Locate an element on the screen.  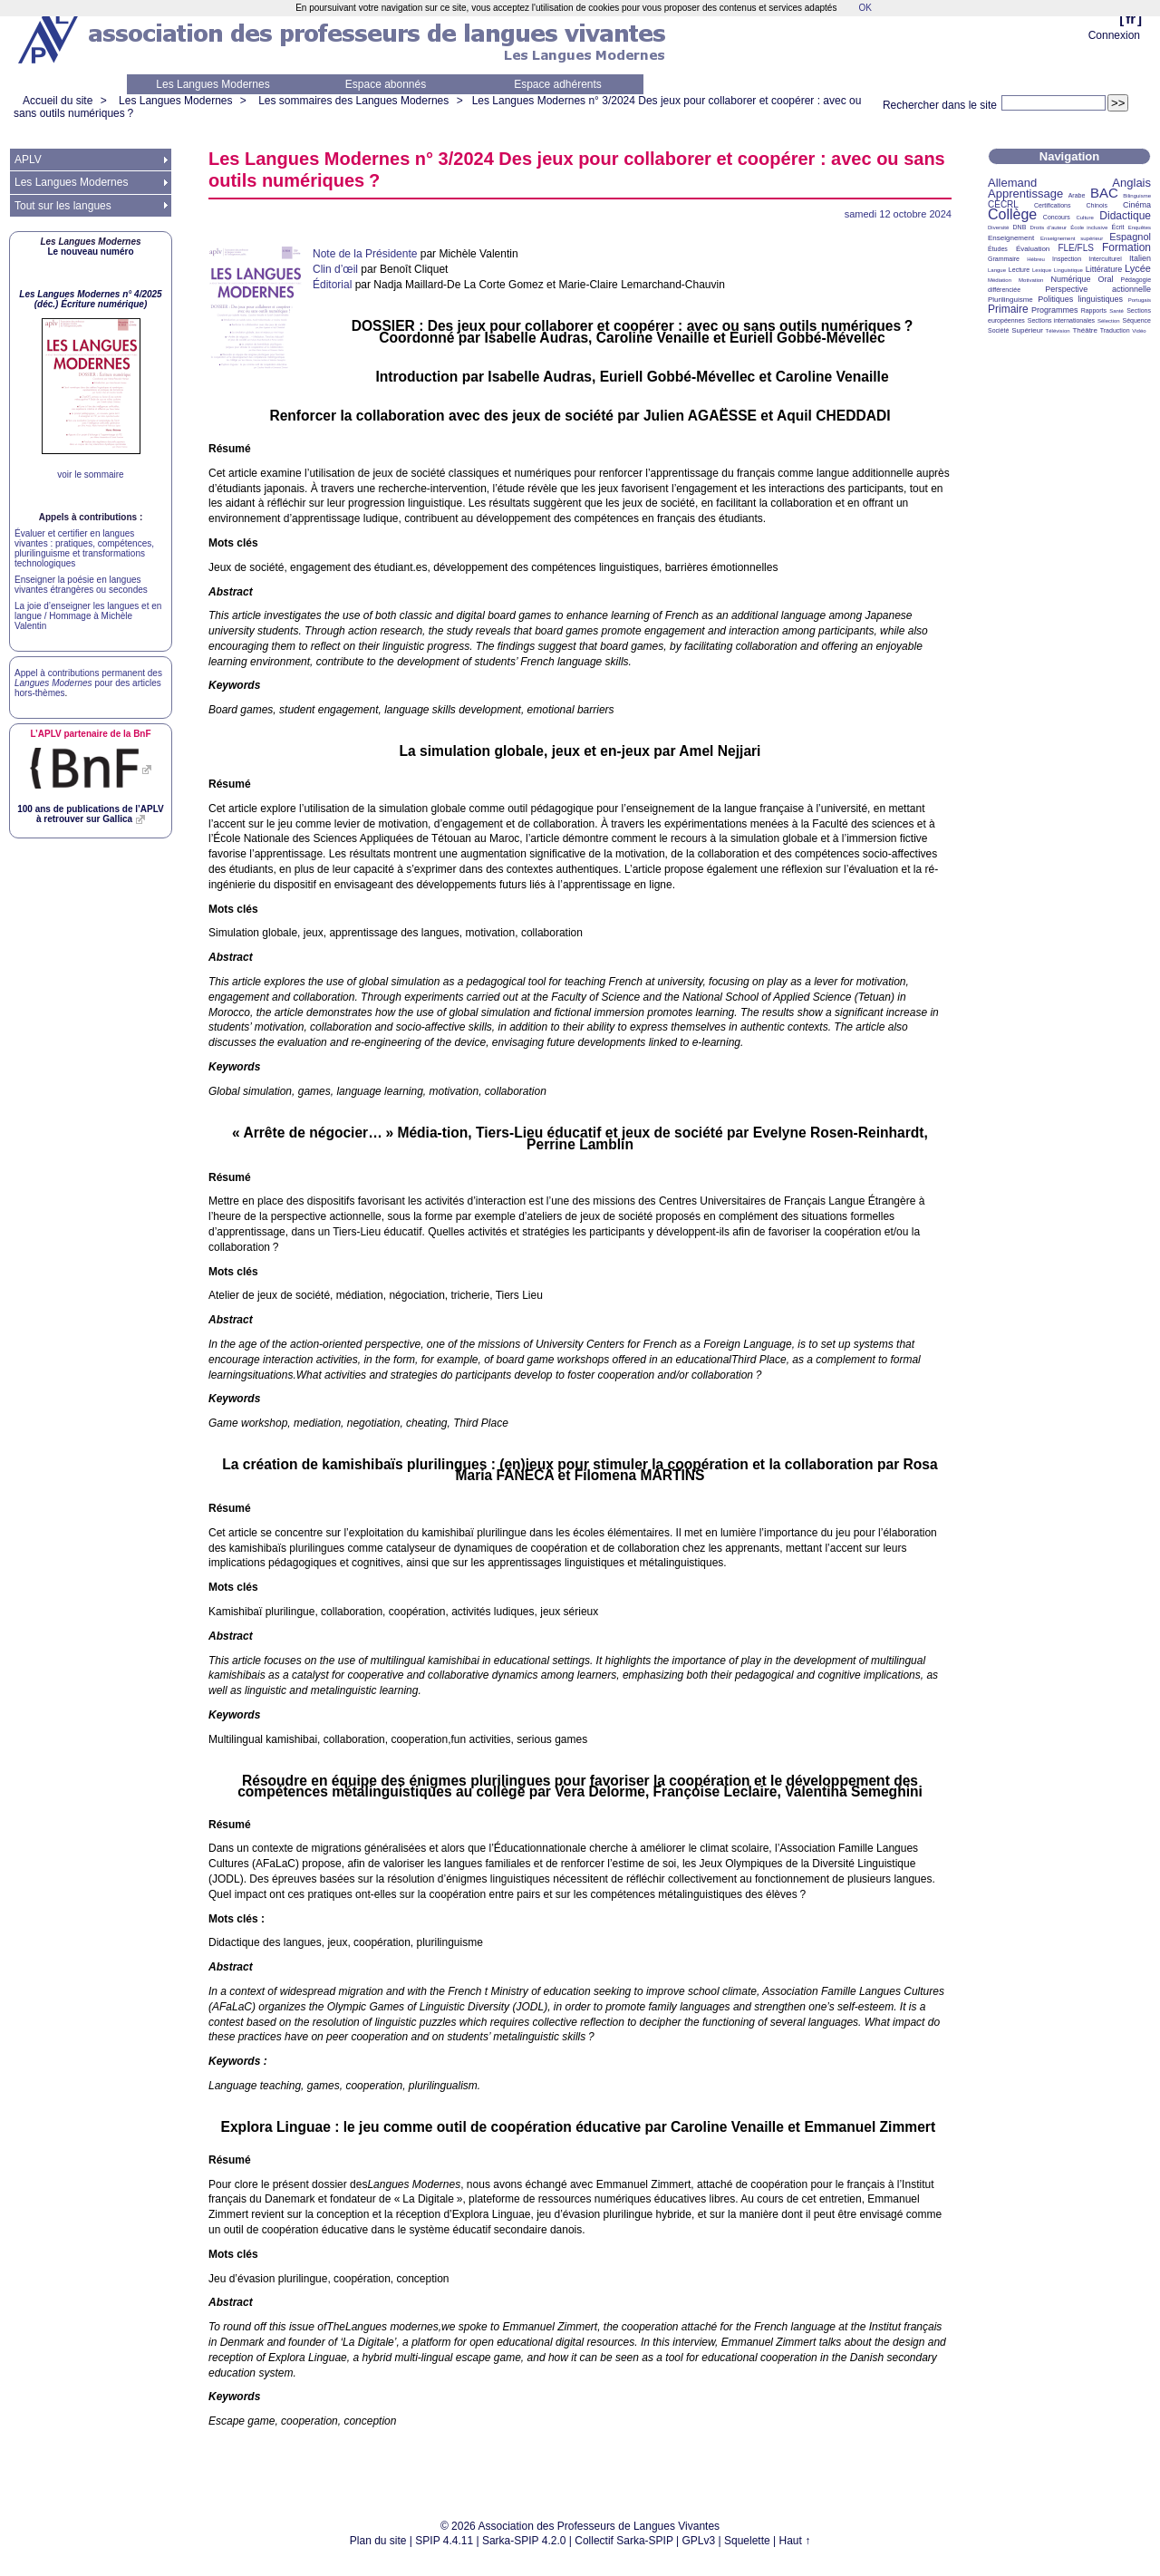
GPLv3 is located at coordinates (699, 2540).